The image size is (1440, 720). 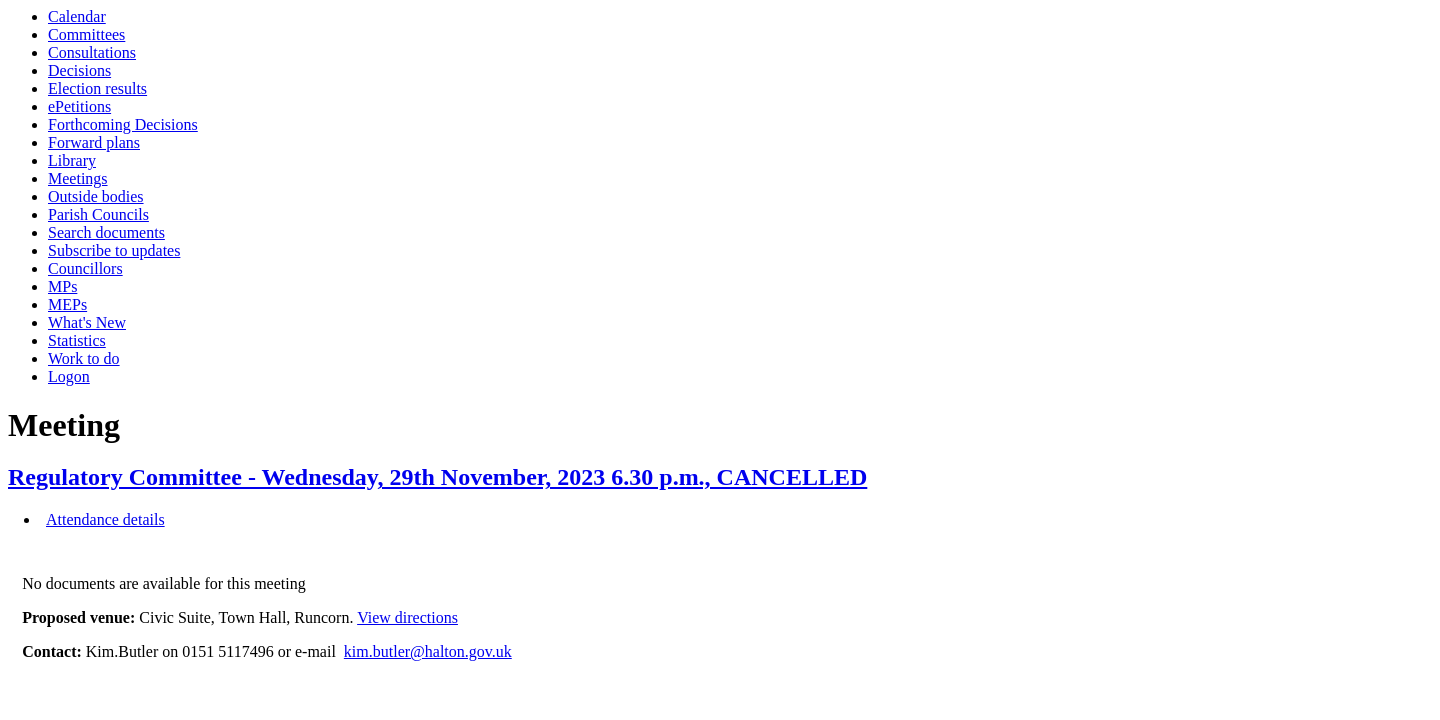 What do you see at coordinates (79, 106) in the screenshot?
I see `ePetitions` at bounding box center [79, 106].